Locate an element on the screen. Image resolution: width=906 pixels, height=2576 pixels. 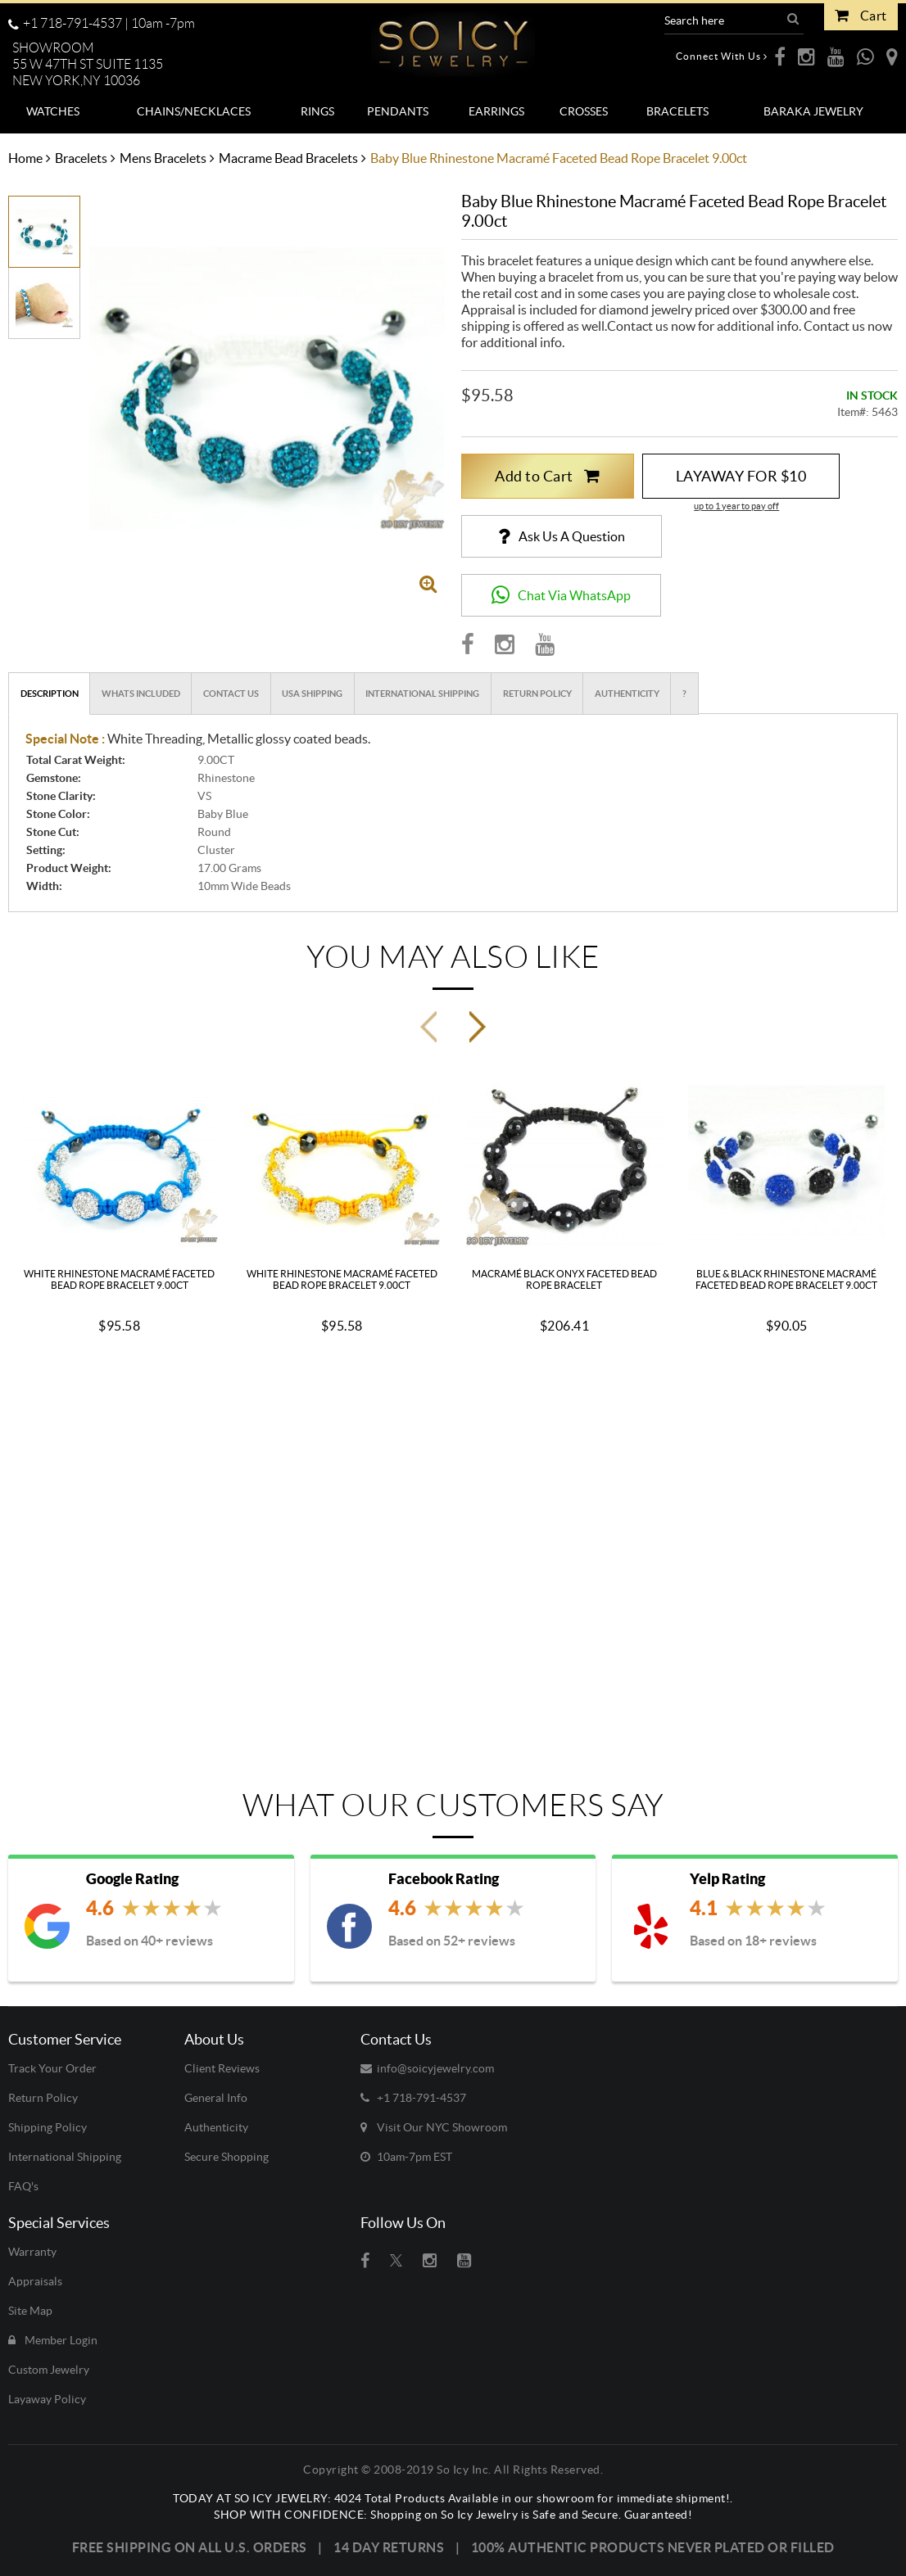
Secure Shopping is located at coordinates (226, 2156).